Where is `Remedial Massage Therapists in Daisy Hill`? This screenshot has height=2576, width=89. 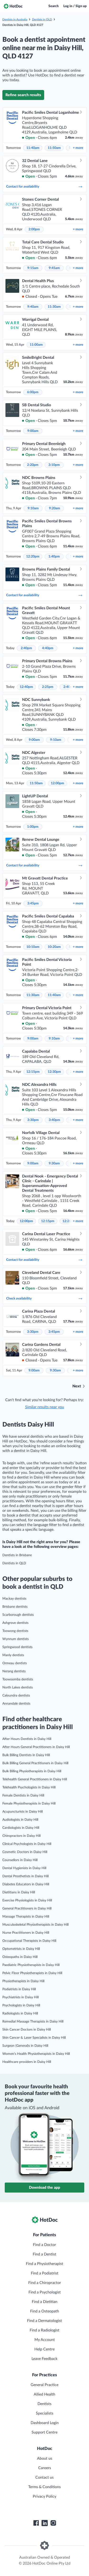
Remedial Massage Therapists in Daisy Hill is located at coordinates (32, 2021).